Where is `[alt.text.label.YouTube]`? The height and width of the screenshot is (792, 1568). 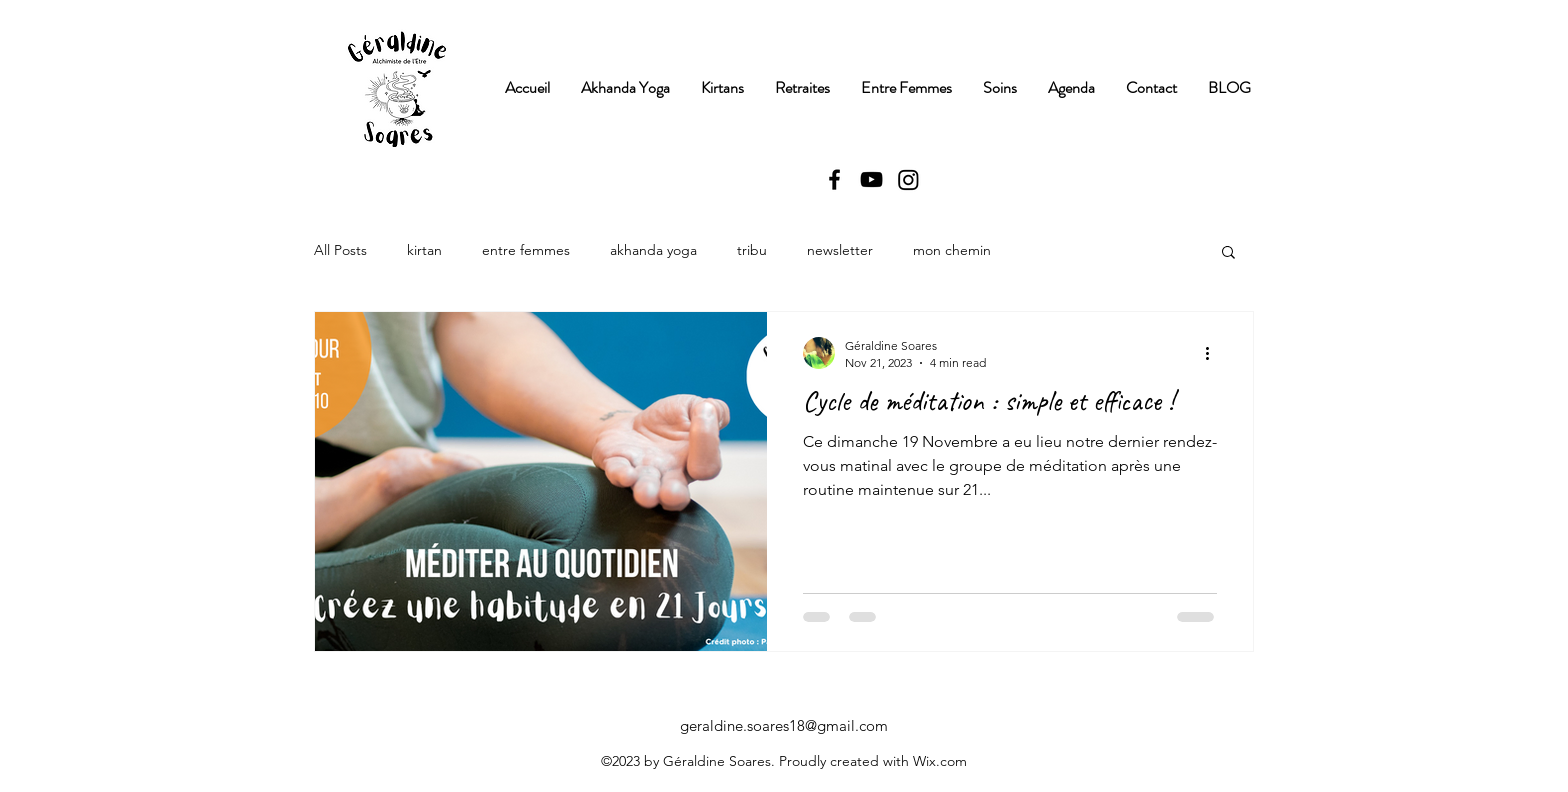
[alt.text.label.YouTube] is located at coordinates (871, 179).